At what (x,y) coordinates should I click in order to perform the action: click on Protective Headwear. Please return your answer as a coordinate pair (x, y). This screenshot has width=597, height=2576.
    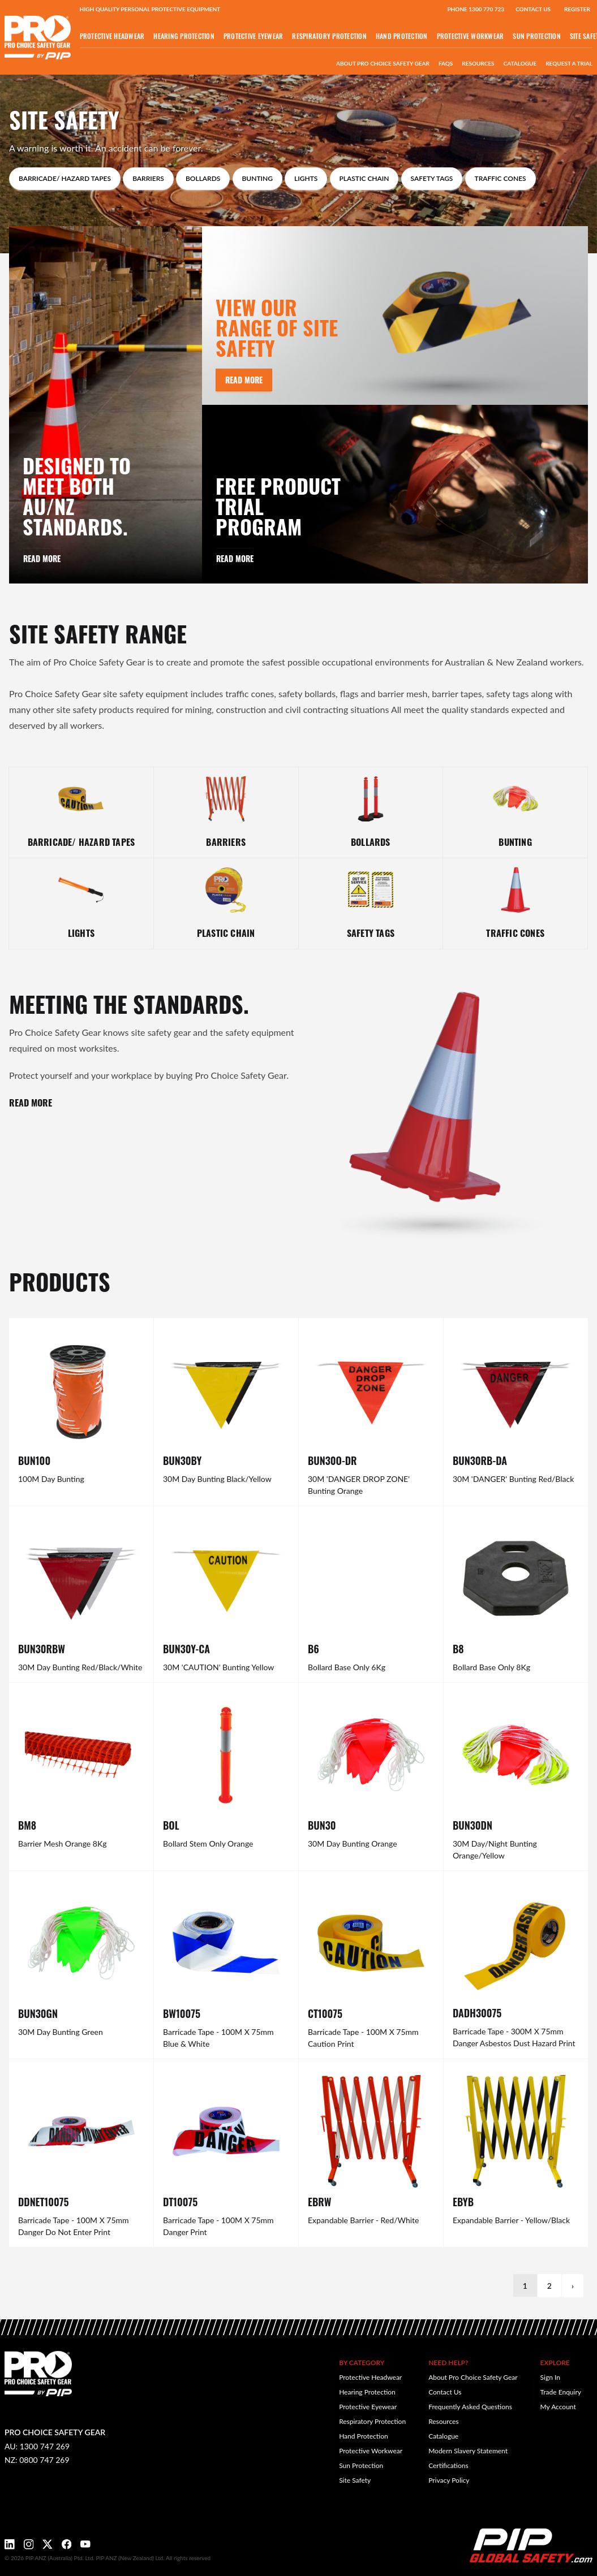
    Looking at the image, I should click on (112, 35).